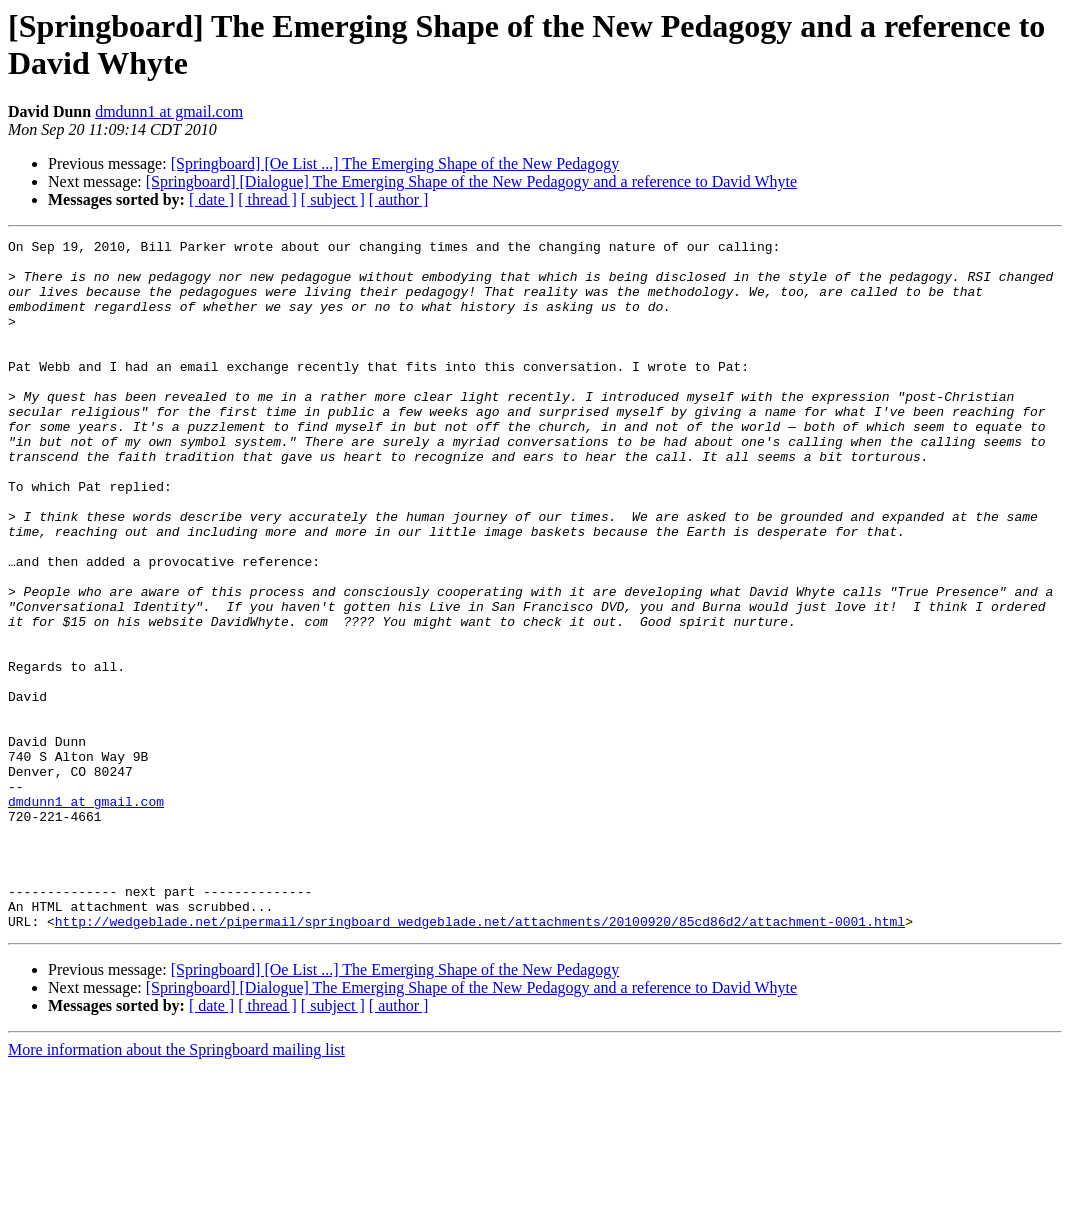 This screenshot has height=1205, width=1070. Describe the element at coordinates (211, 199) in the screenshot. I see `[ date ]` at that location.